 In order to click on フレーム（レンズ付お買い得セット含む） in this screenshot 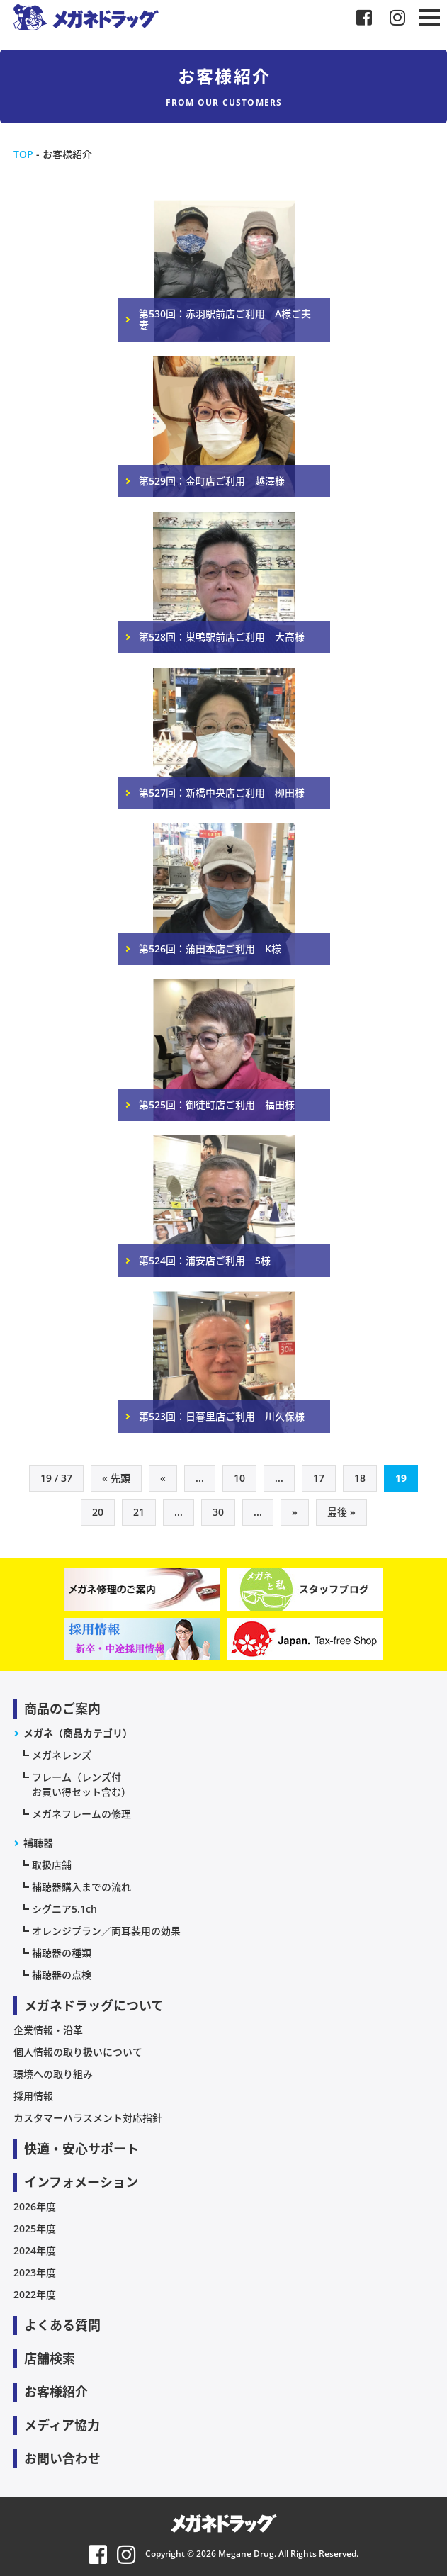, I will do `click(81, 1784)`.